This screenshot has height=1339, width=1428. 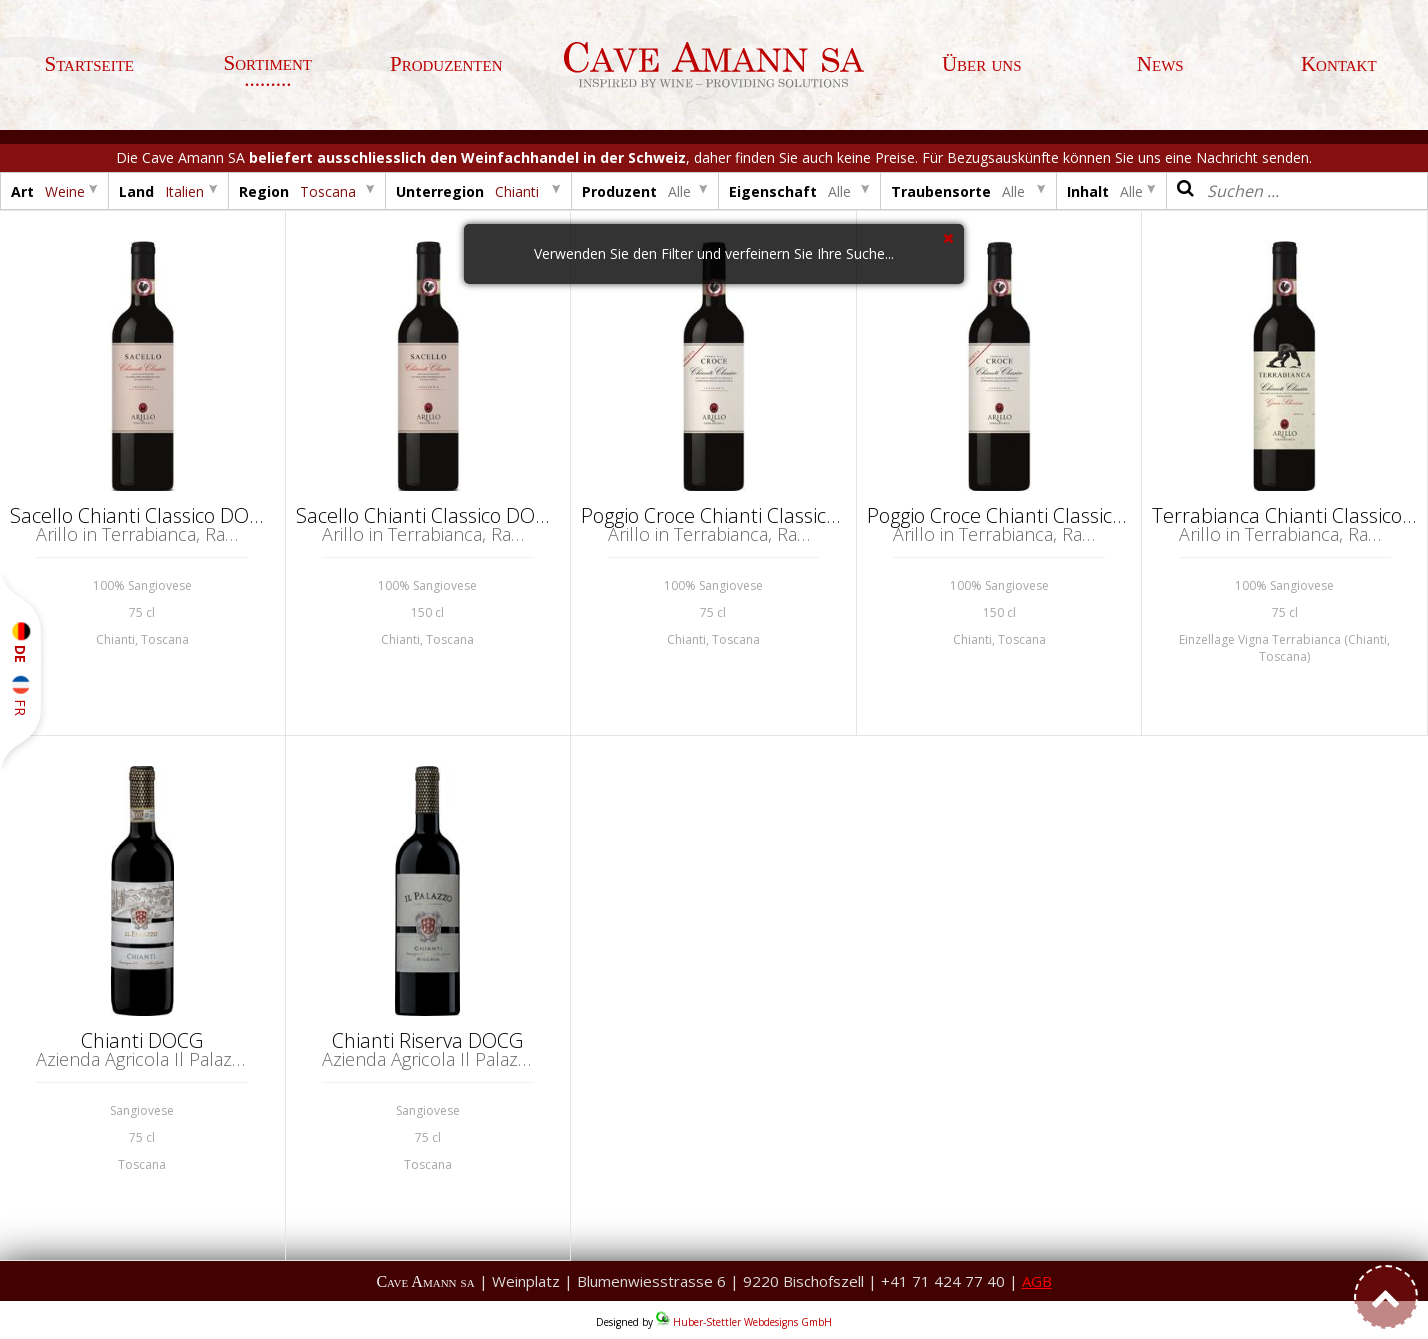 What do you see at coordinates (1037, 1281) in the screenshot?
I see `AGB` at bounding box center [1037, 1281].